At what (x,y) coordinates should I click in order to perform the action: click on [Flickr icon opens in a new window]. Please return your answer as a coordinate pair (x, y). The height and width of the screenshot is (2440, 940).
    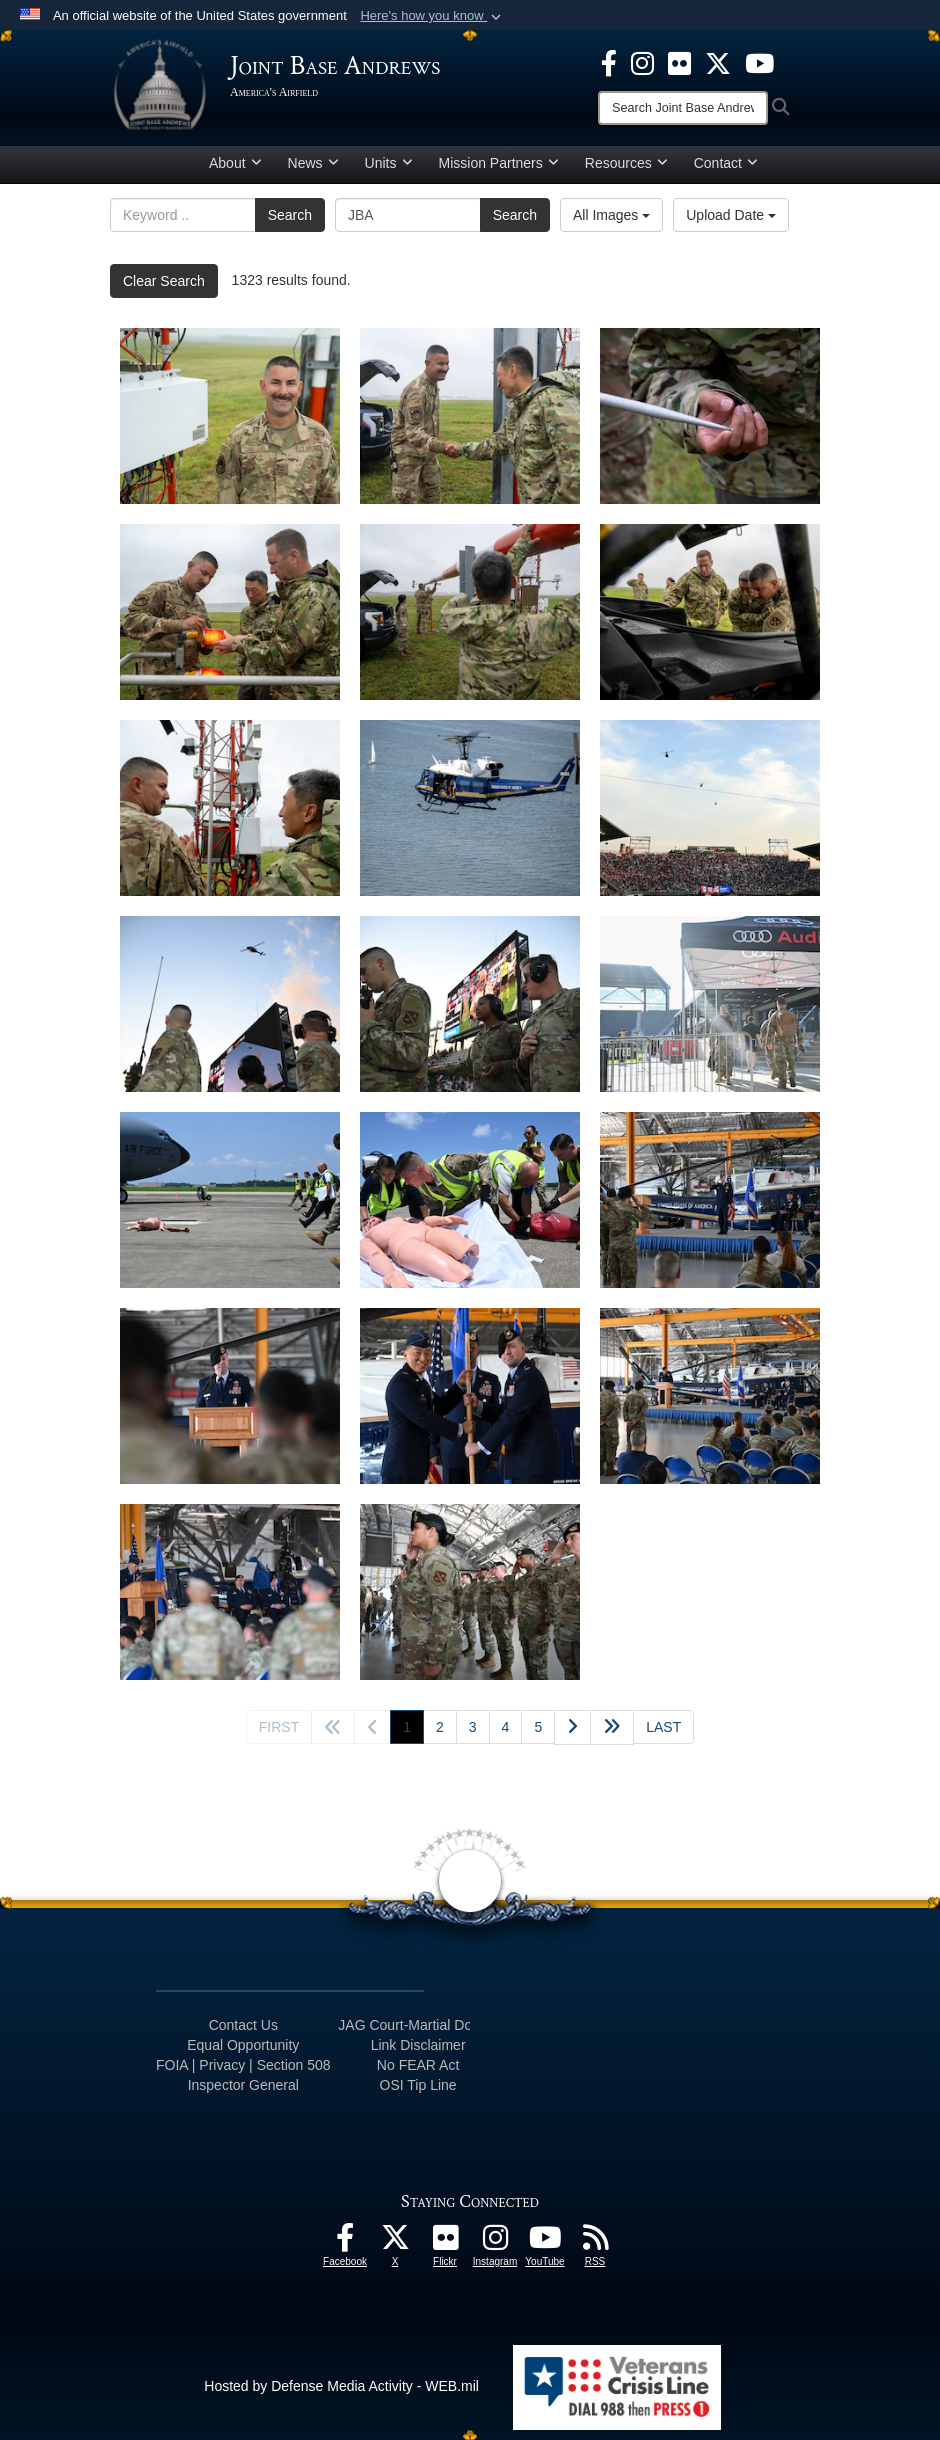
    Looking at the image, I should click on (679, 62).